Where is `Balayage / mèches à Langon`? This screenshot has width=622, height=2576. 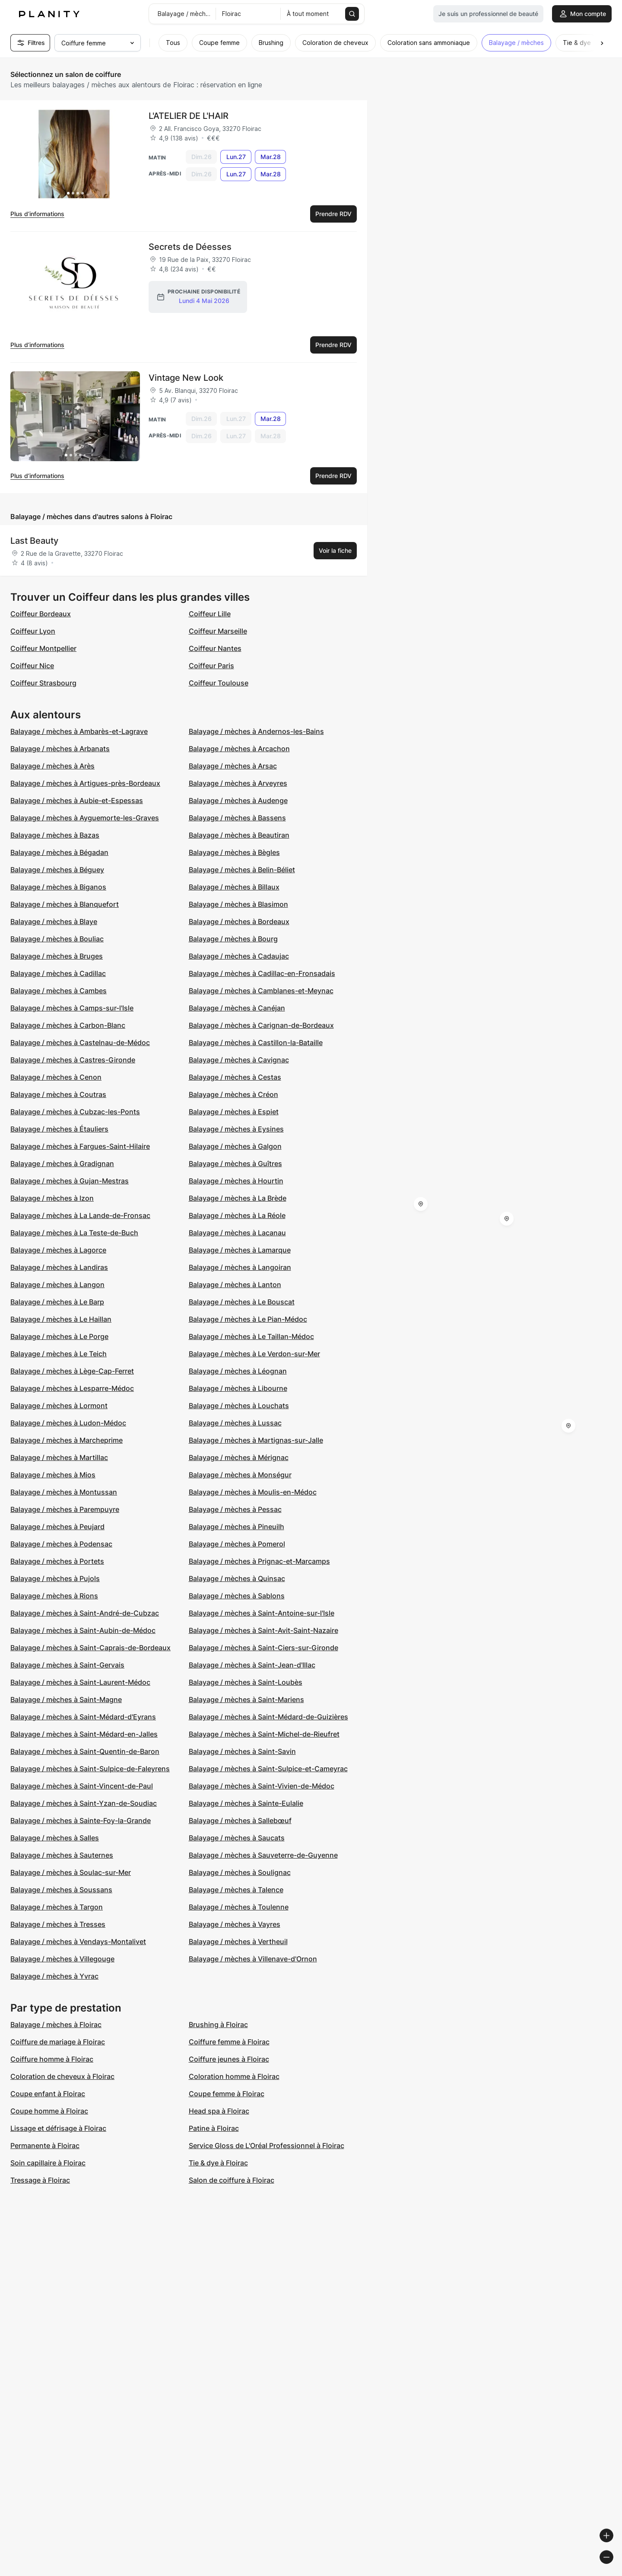
Balayage / mèches à Langon is located at coordinates (57, 1284).